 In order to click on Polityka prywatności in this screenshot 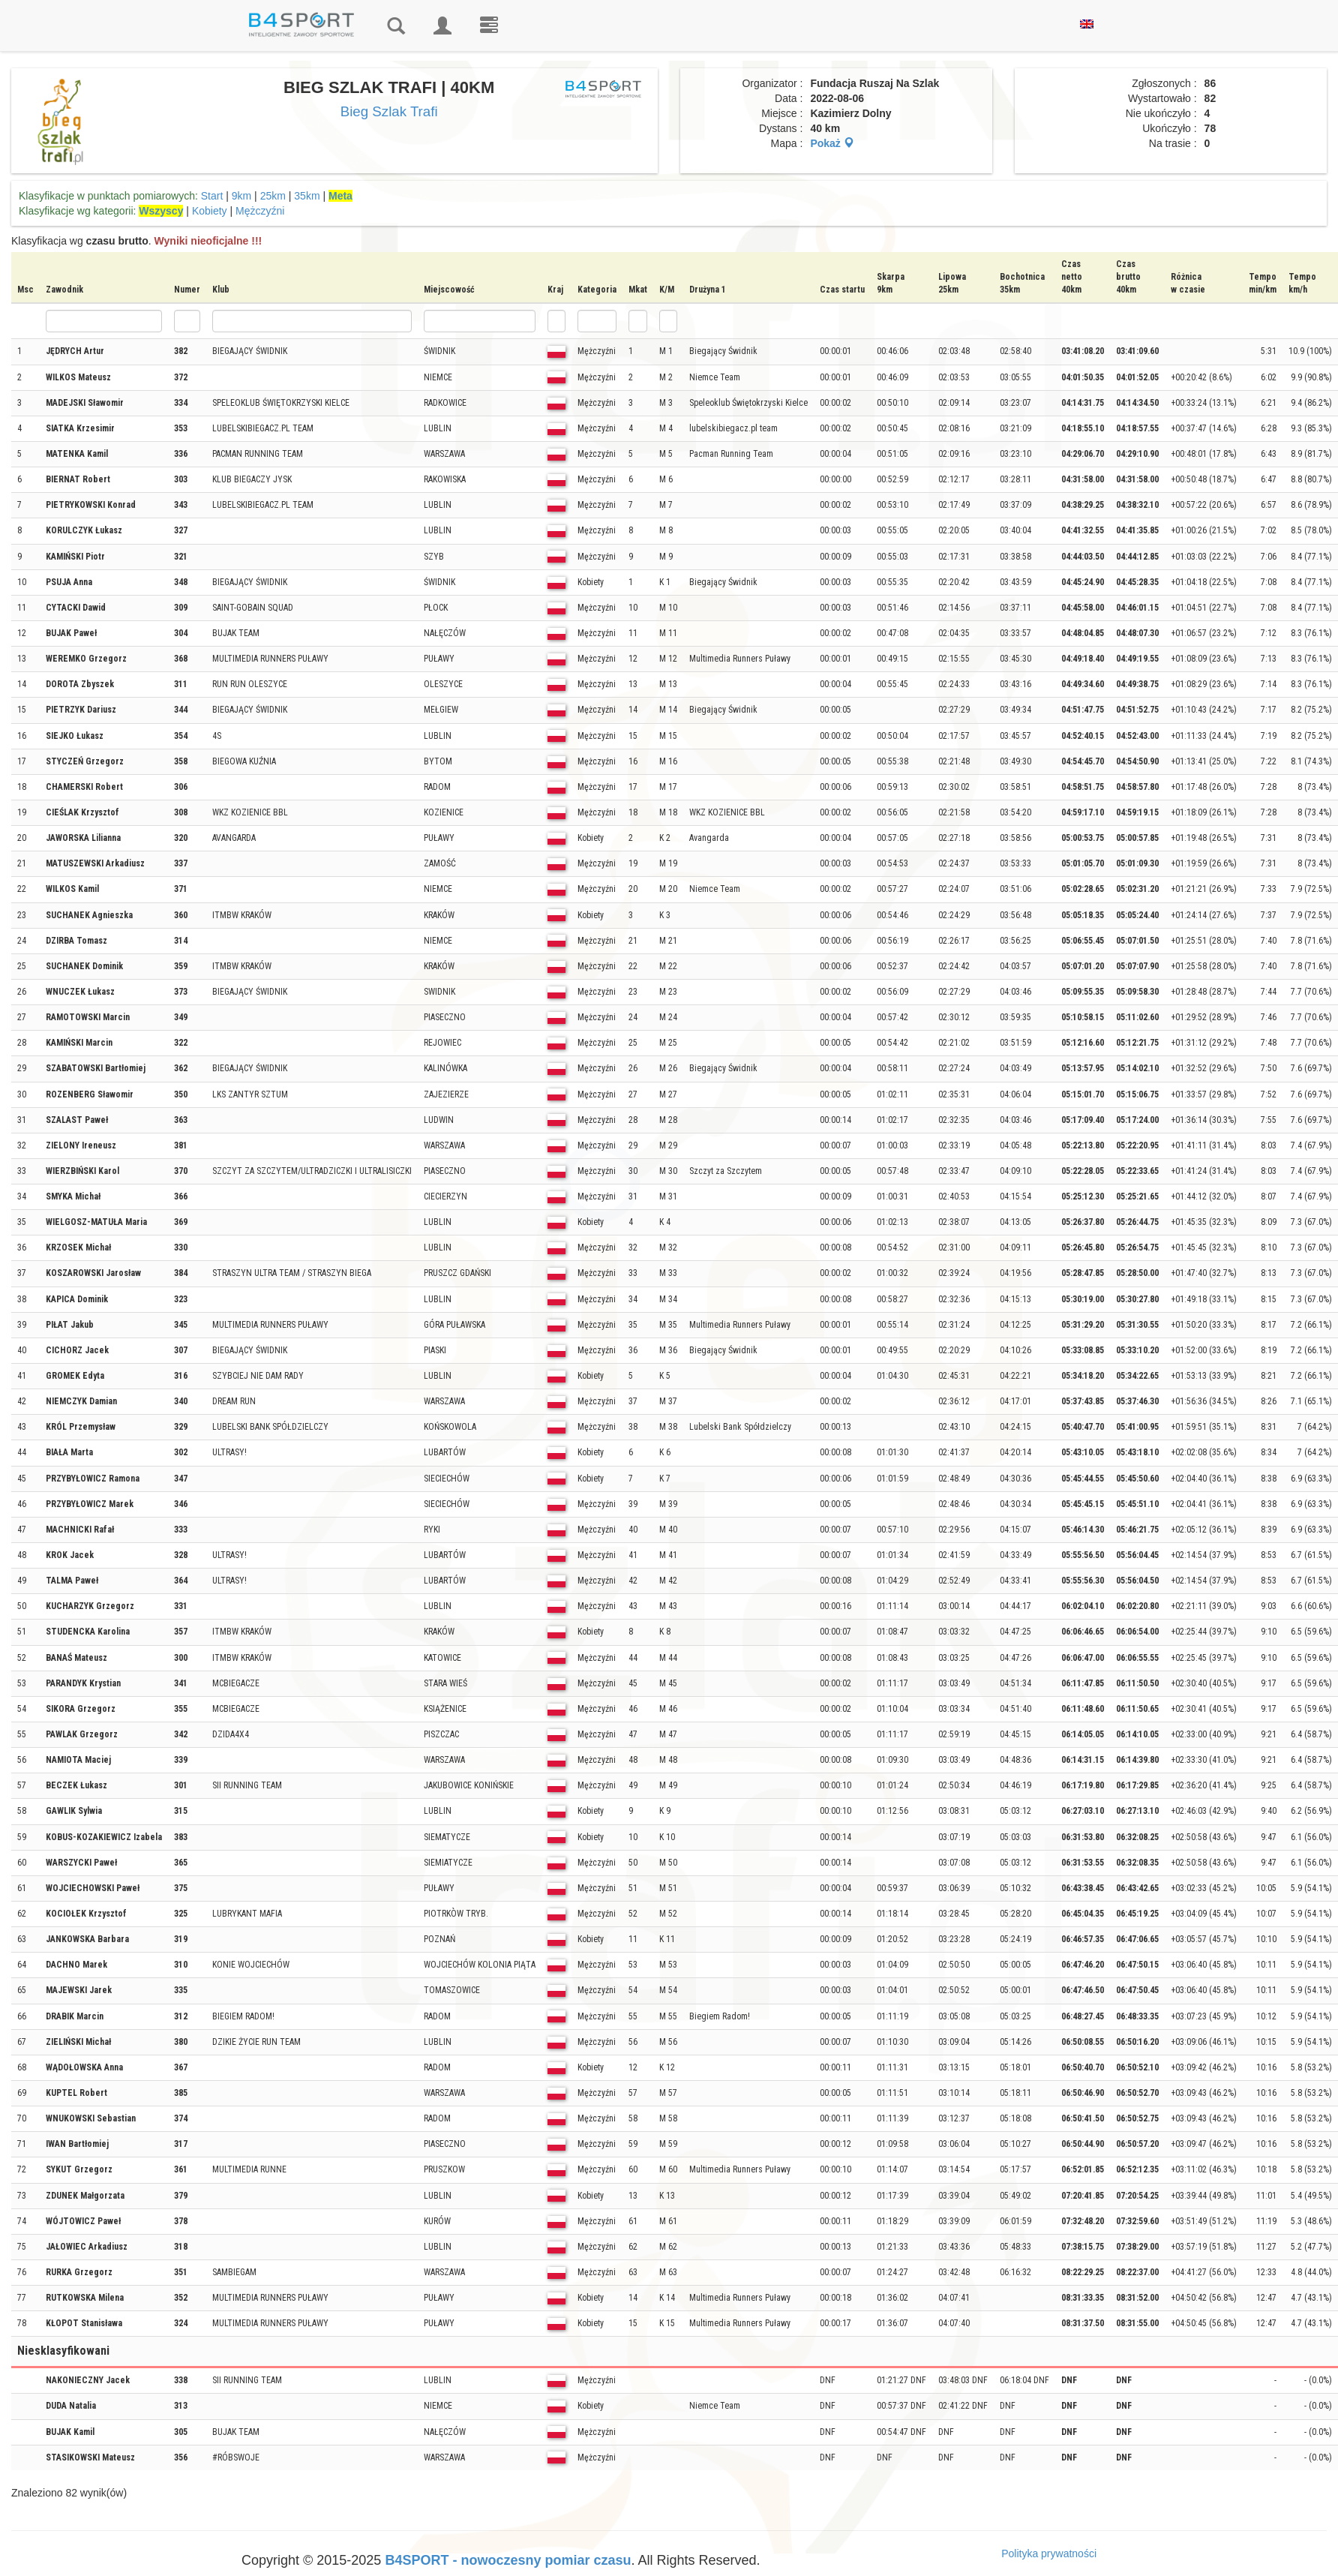, I will do `click(1048, 2553)`.